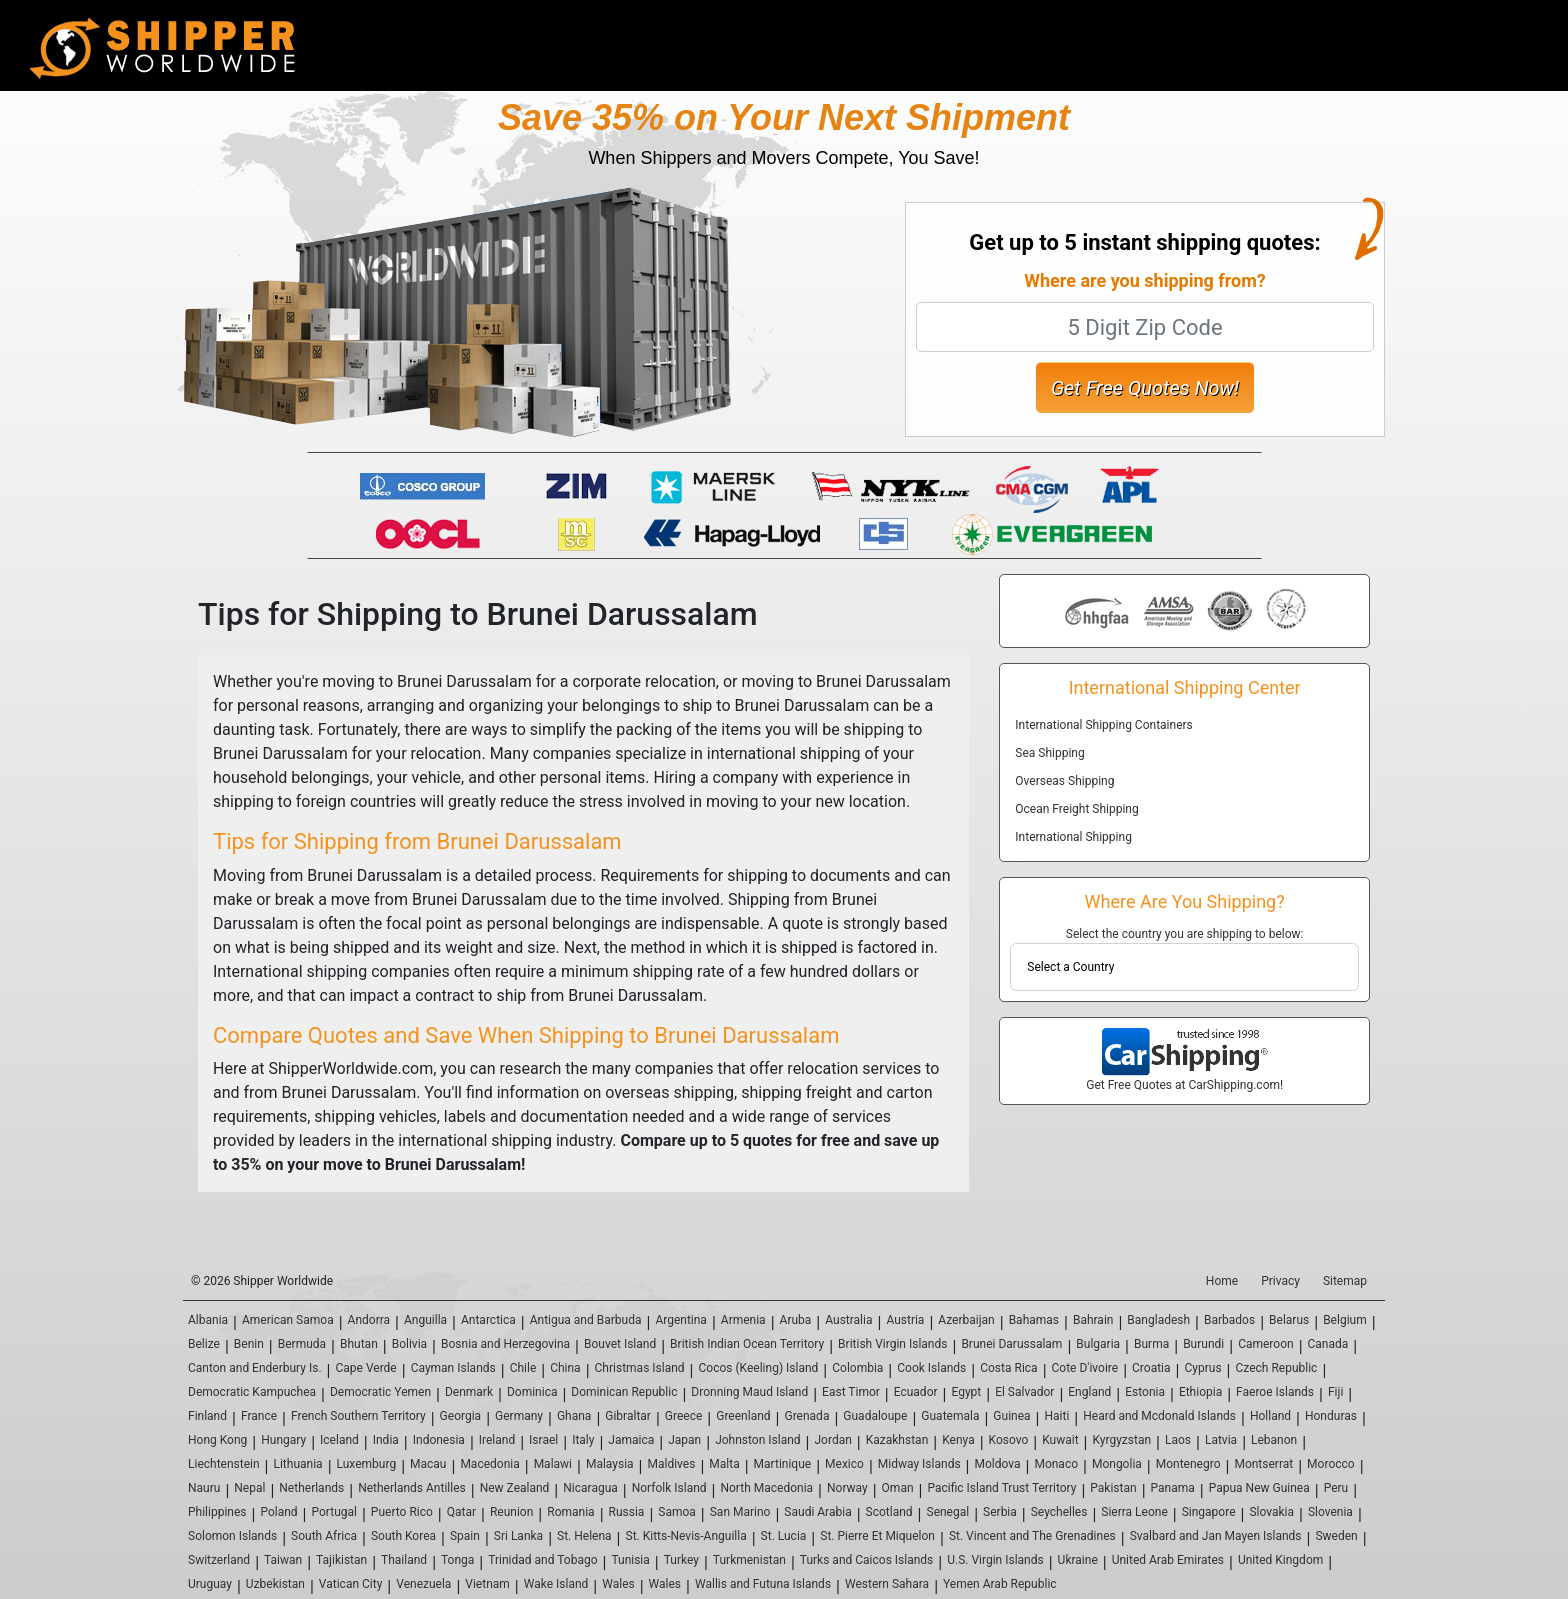 The image size is (1568, 1599). I want to click on Bhutan, so click(359, 1344).